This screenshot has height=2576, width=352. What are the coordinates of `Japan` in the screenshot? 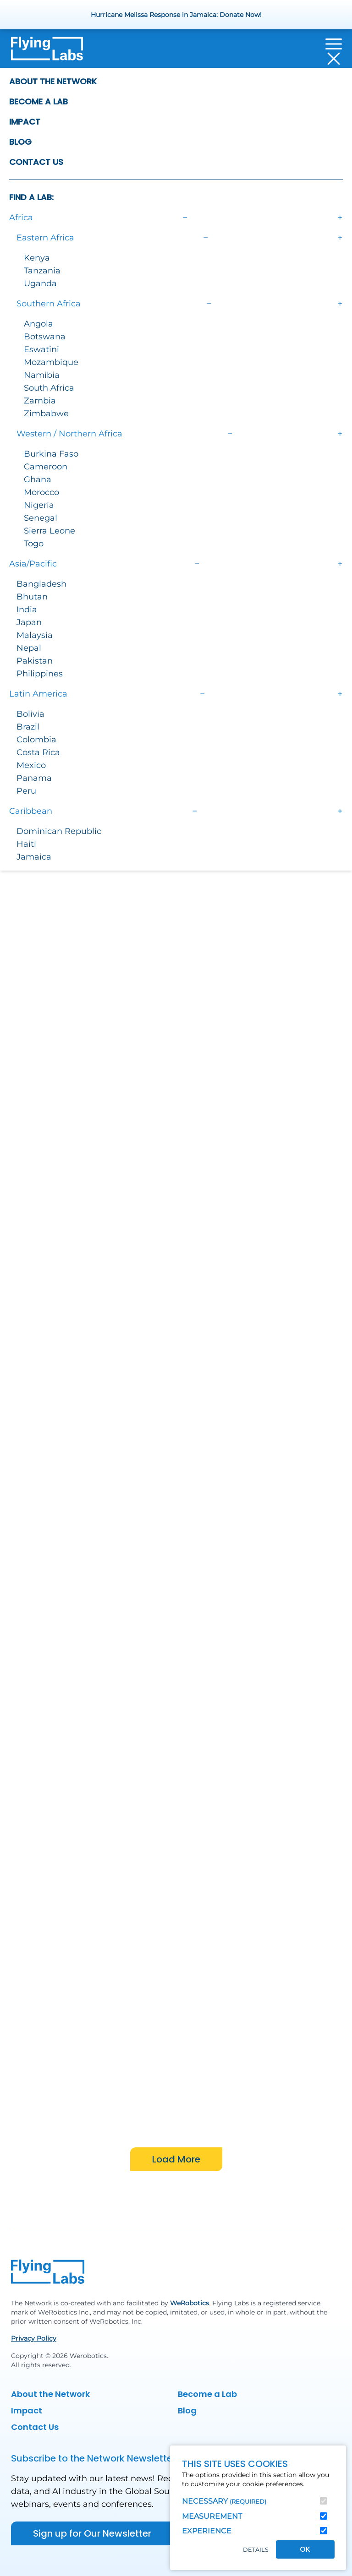 It's located at (29, 622).